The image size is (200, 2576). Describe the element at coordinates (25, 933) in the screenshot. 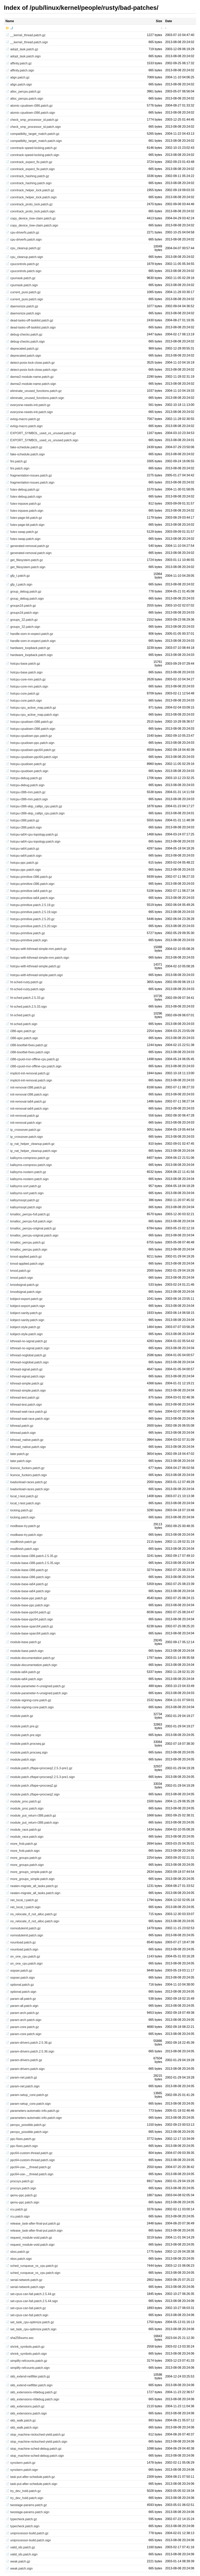

I see `📄 hotcpu-primitive.patch.gz` at that location.